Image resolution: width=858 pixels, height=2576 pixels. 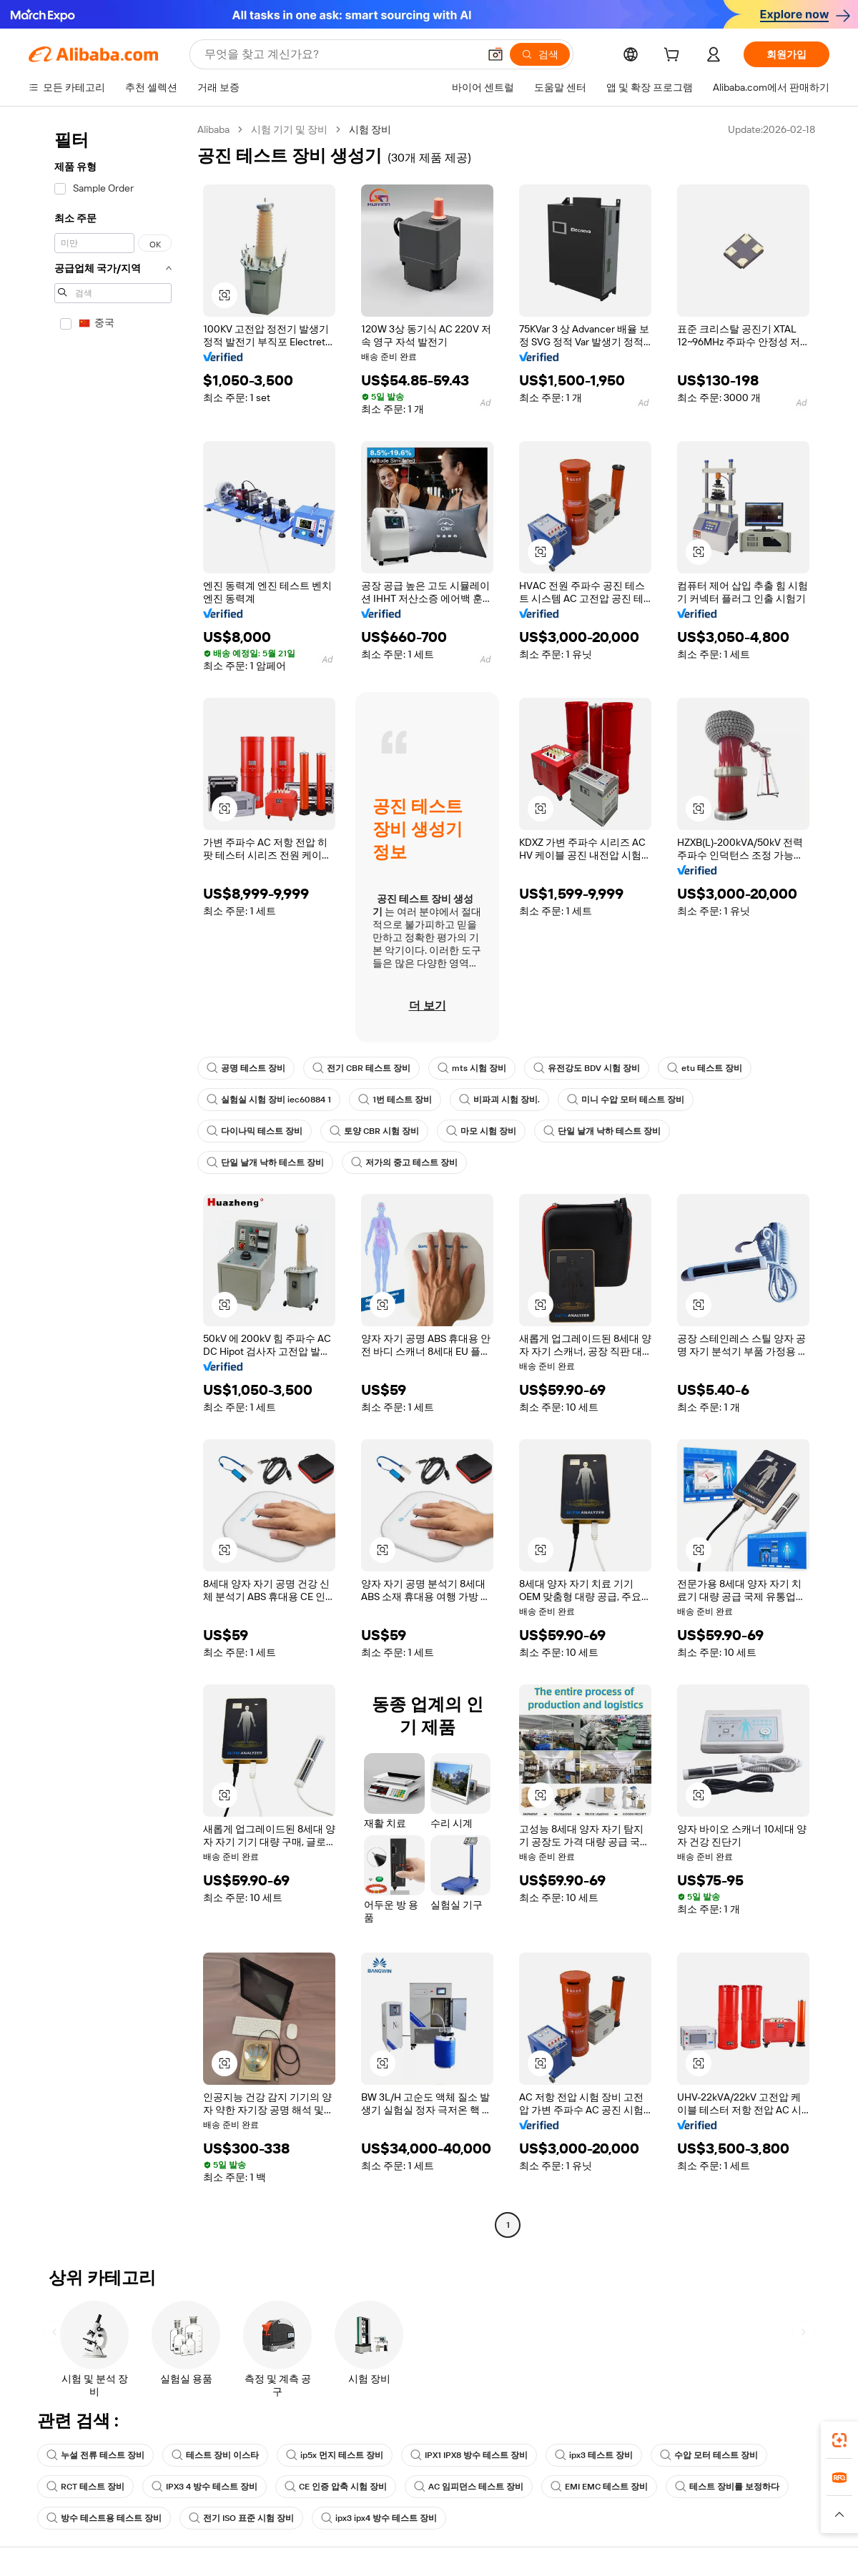 What do you see at coordinates (404, 1162) in the screenshot?
I see `저가의 중고 테스트 장비` at bounding box center [404, 1162].